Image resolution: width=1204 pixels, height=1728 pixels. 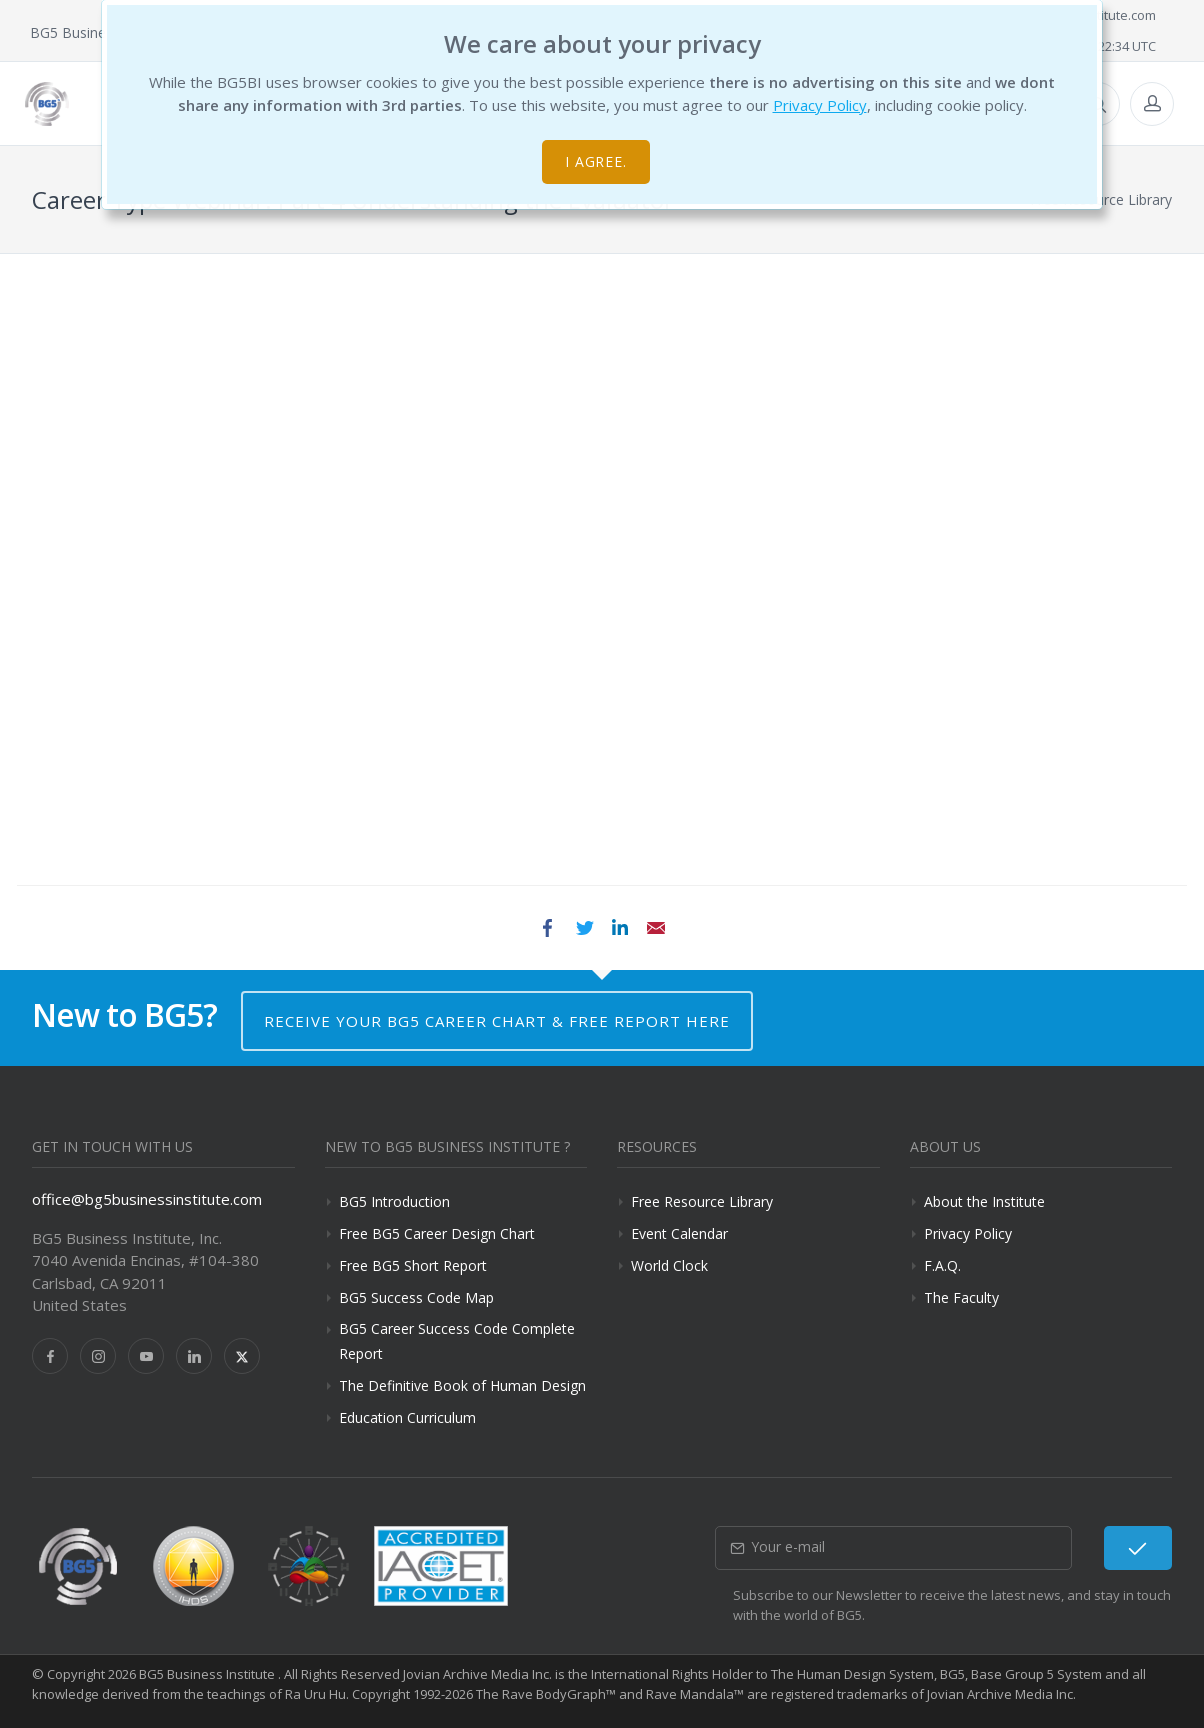 What do you see at coordinates (457, 1341) in the screenshot?
I see `BG5 Career Success Code Complete Report` at bounding box center [457, 1341].